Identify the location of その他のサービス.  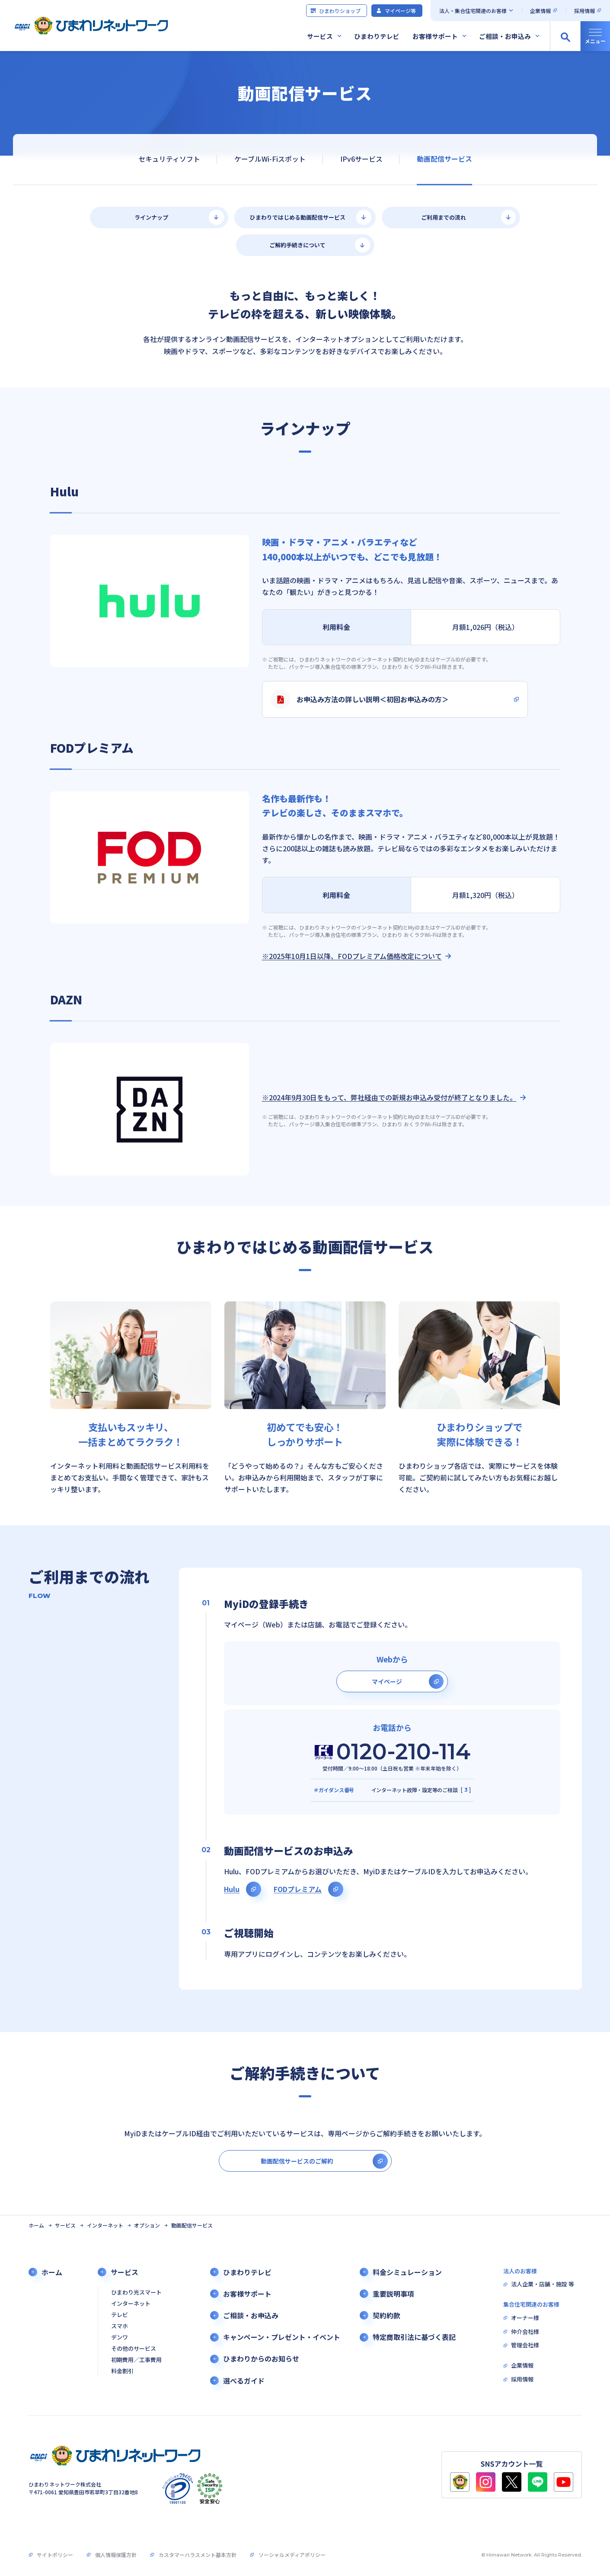
(133, 2348).